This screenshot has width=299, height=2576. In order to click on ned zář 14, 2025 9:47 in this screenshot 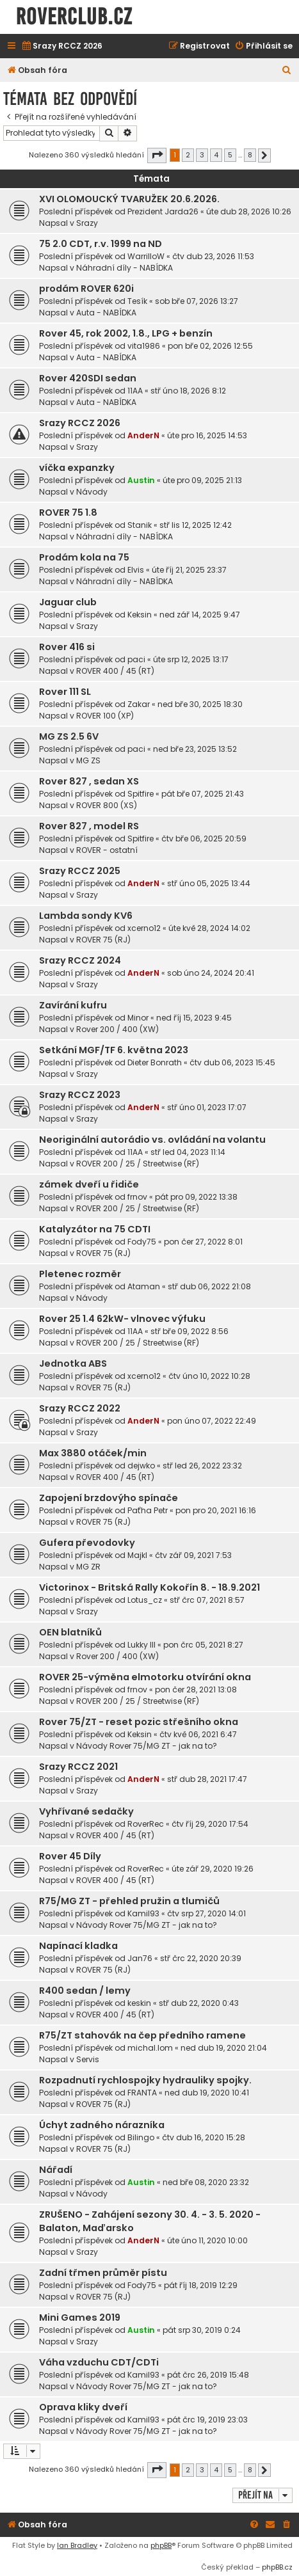, I will do `click(199, 614)`.